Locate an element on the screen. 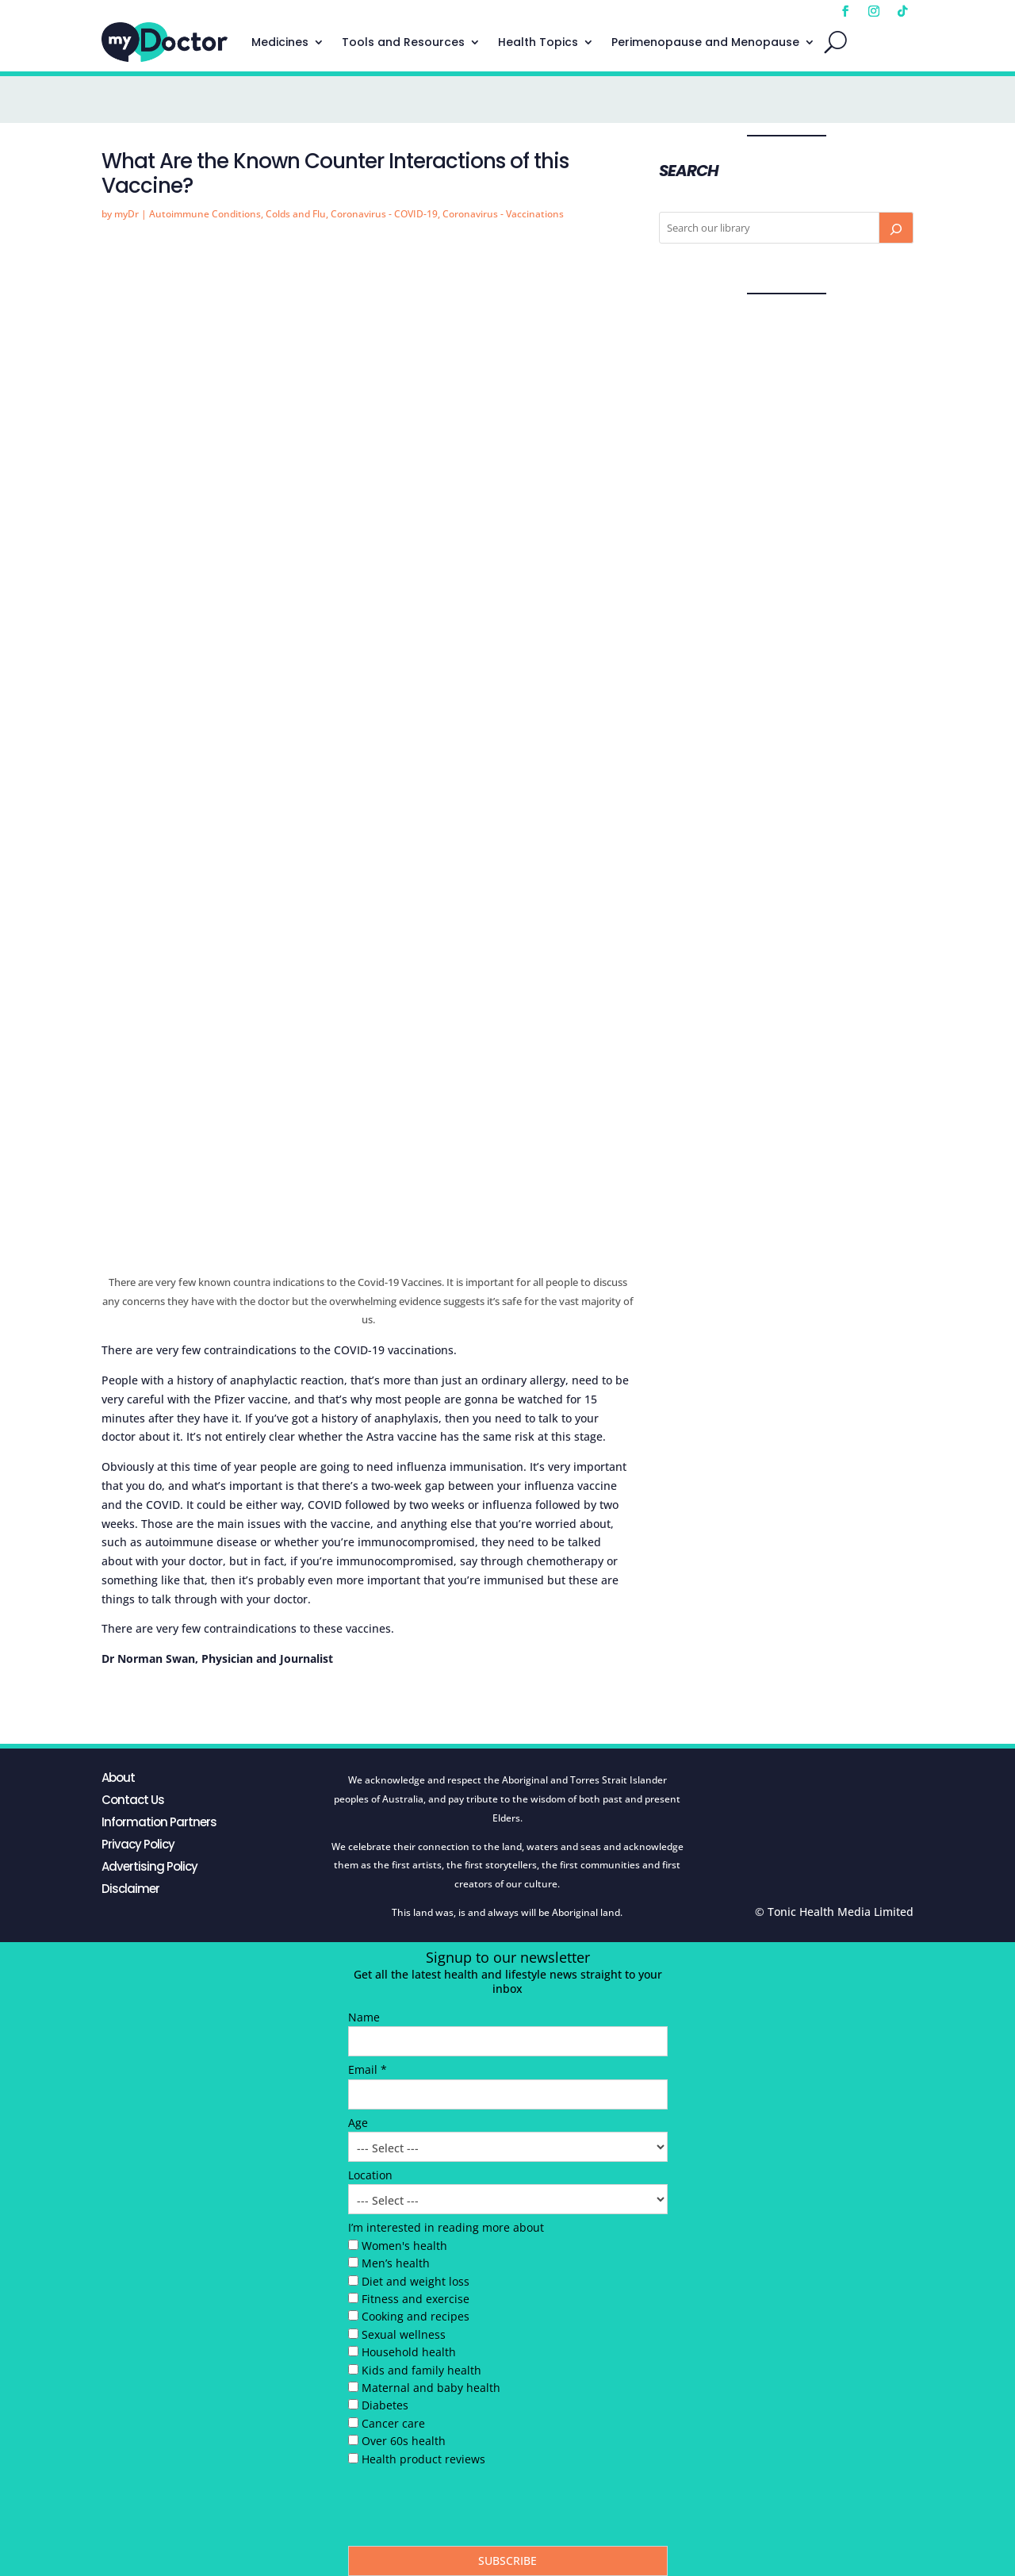 This screenshot has width=1015, height=2576. Email * is located at coordinates (367, 2069).